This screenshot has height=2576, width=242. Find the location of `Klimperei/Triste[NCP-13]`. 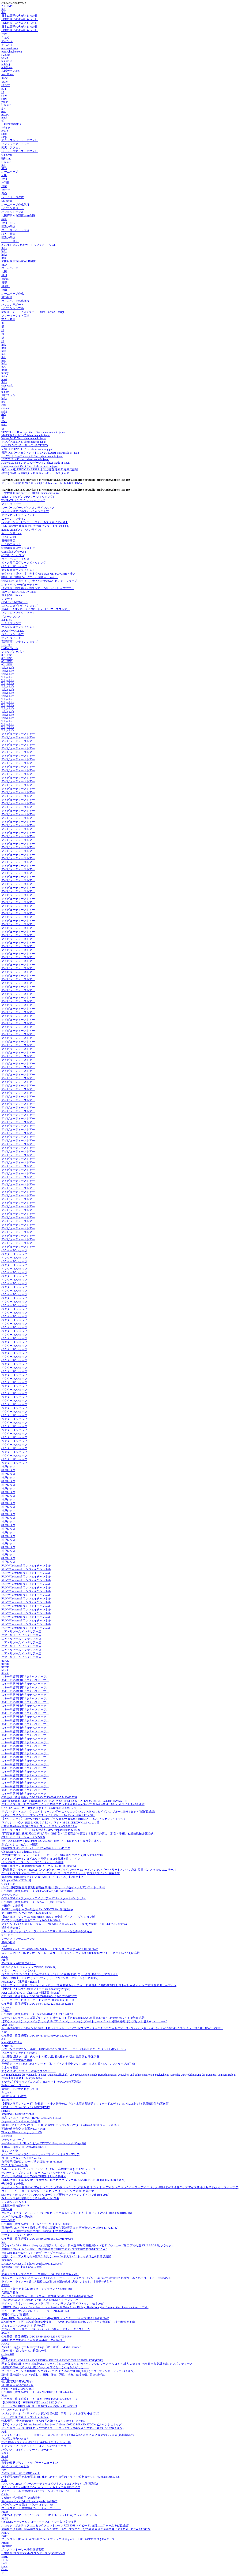

Klimperei/Triste[NCP-13] is located at coordinates (16, 1880).